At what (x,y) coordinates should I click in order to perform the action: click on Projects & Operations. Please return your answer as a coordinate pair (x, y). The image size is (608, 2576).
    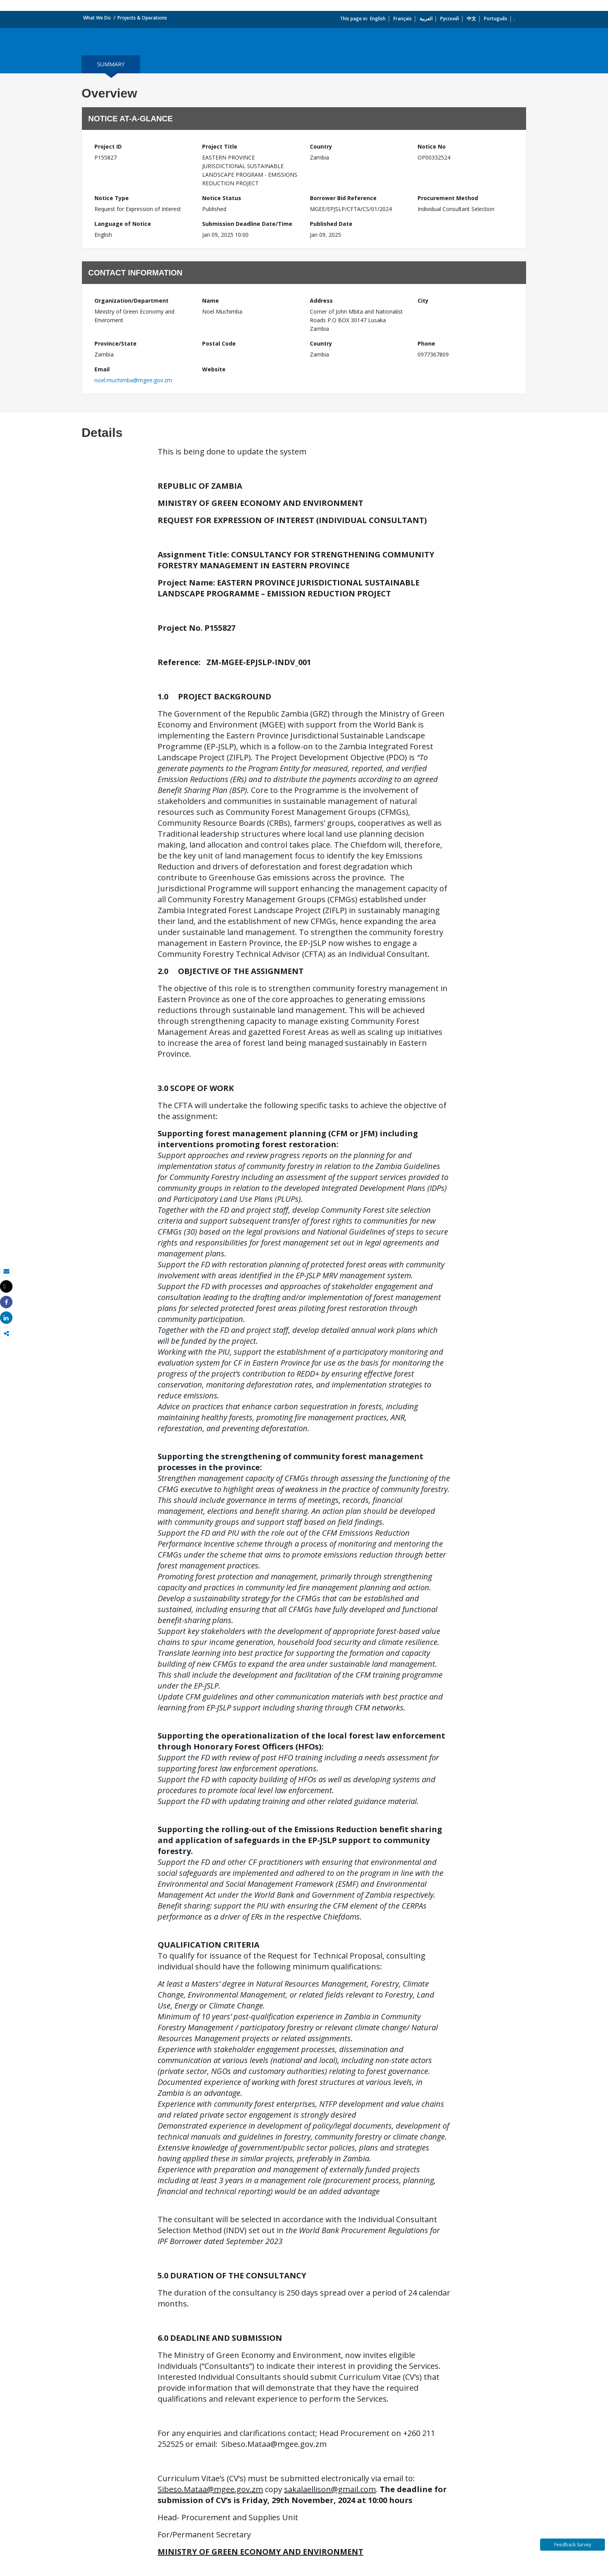
    Looking at the image, I should click on (142, 17).